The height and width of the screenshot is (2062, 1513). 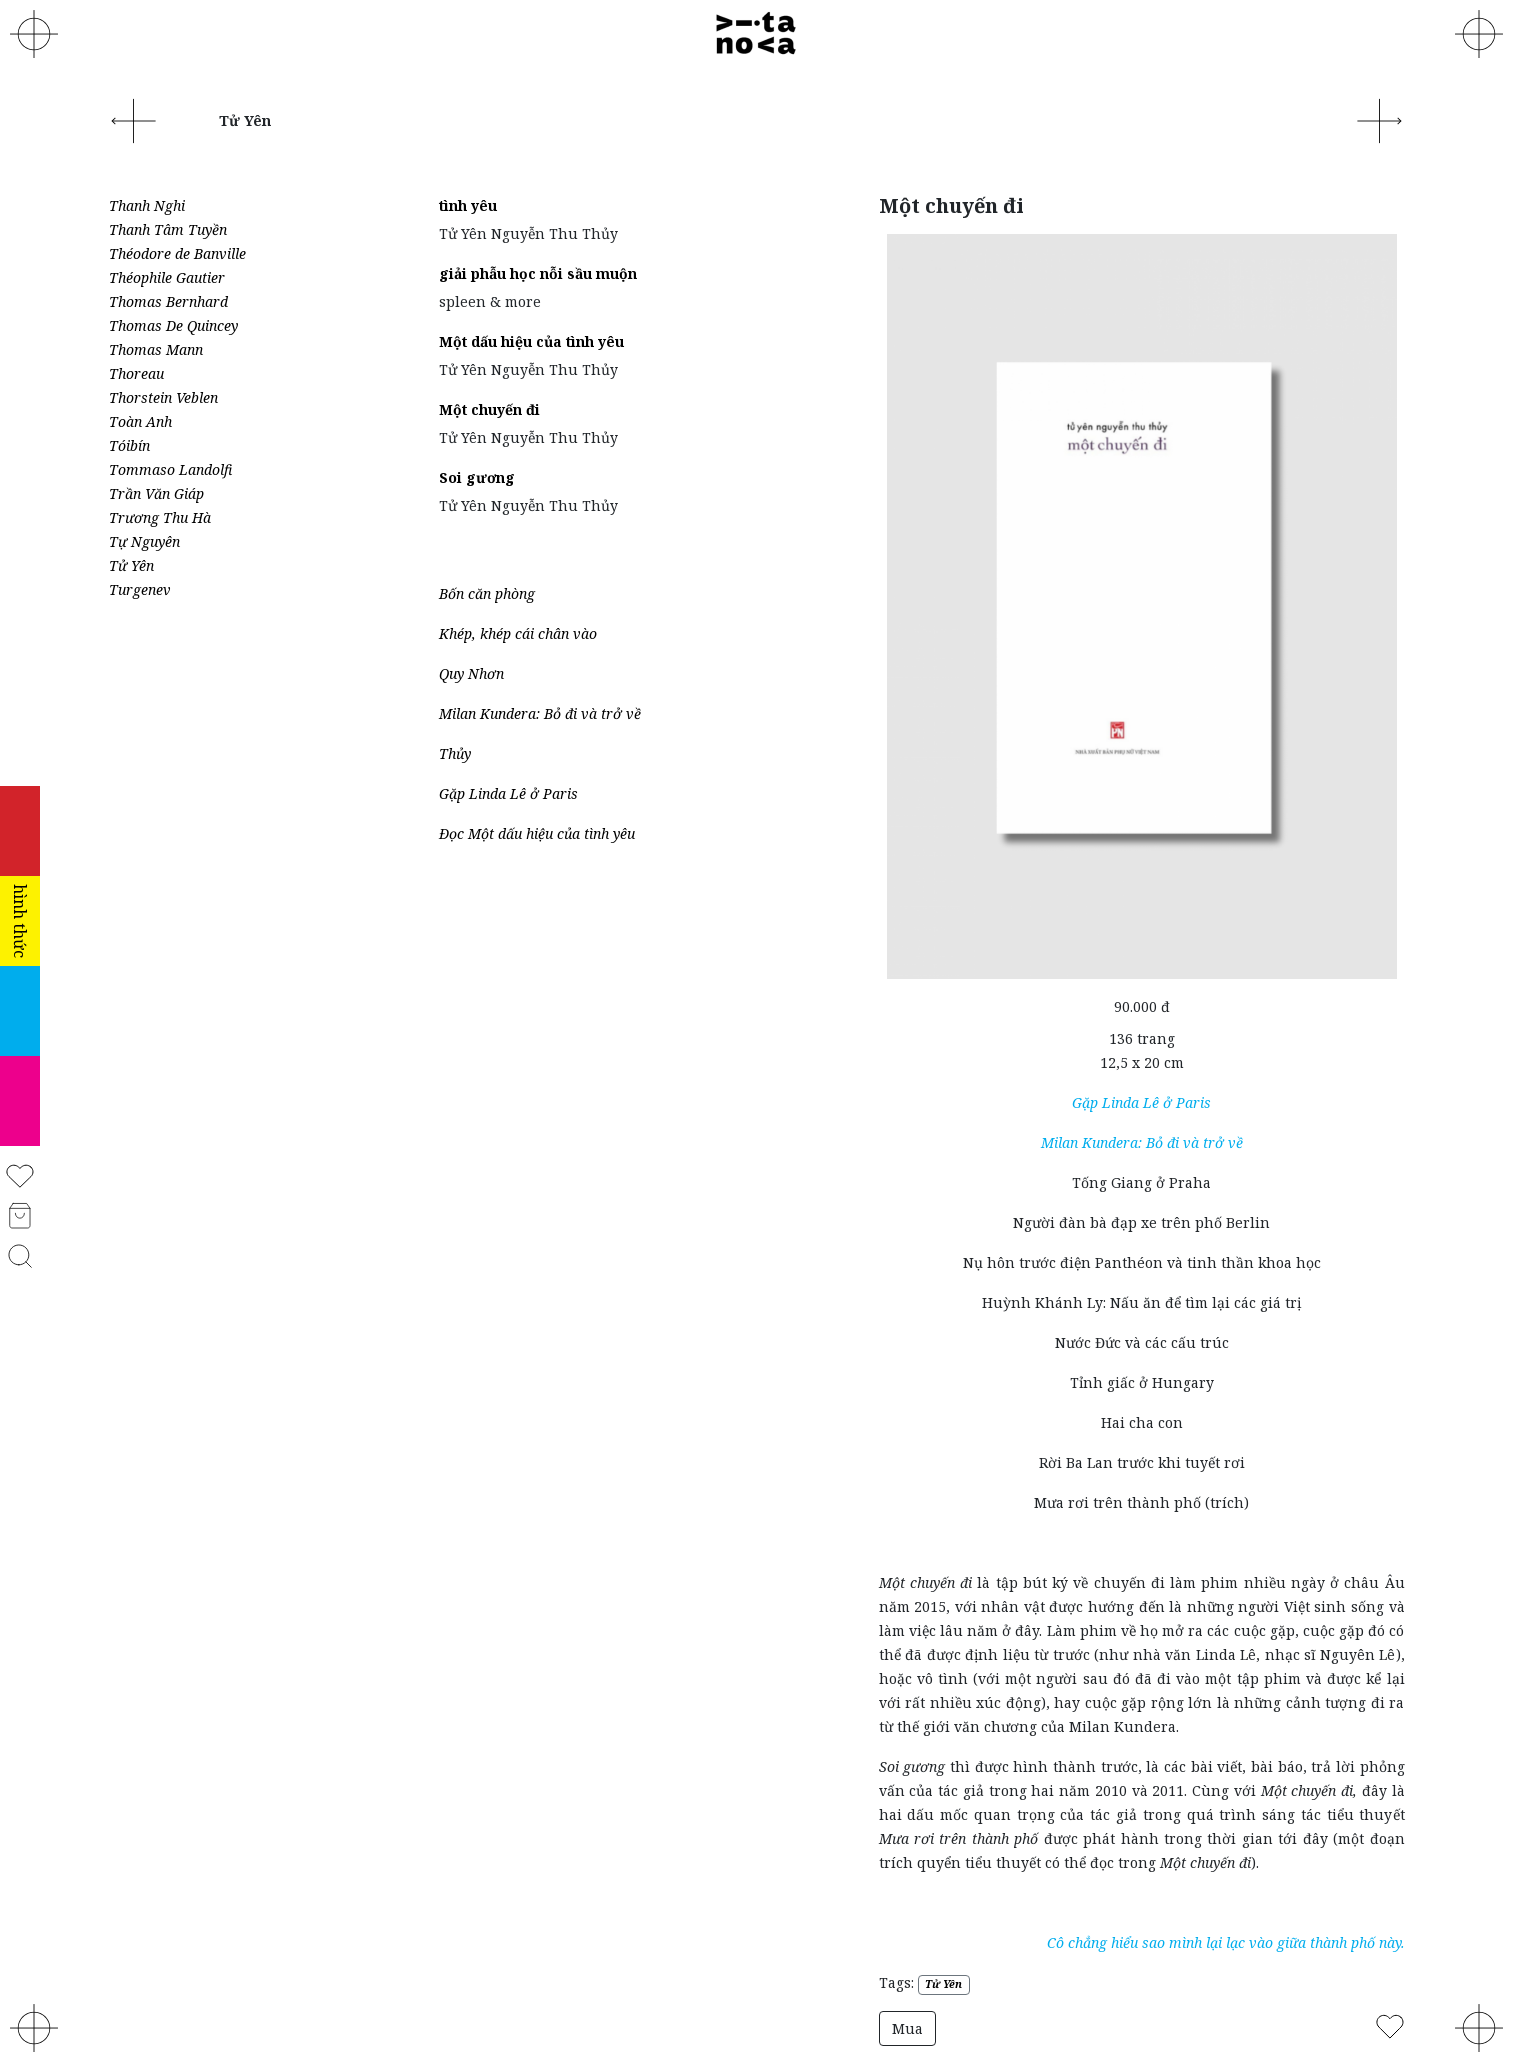 I want to click on Thorstein Veblen, so click(x=163, y=397).